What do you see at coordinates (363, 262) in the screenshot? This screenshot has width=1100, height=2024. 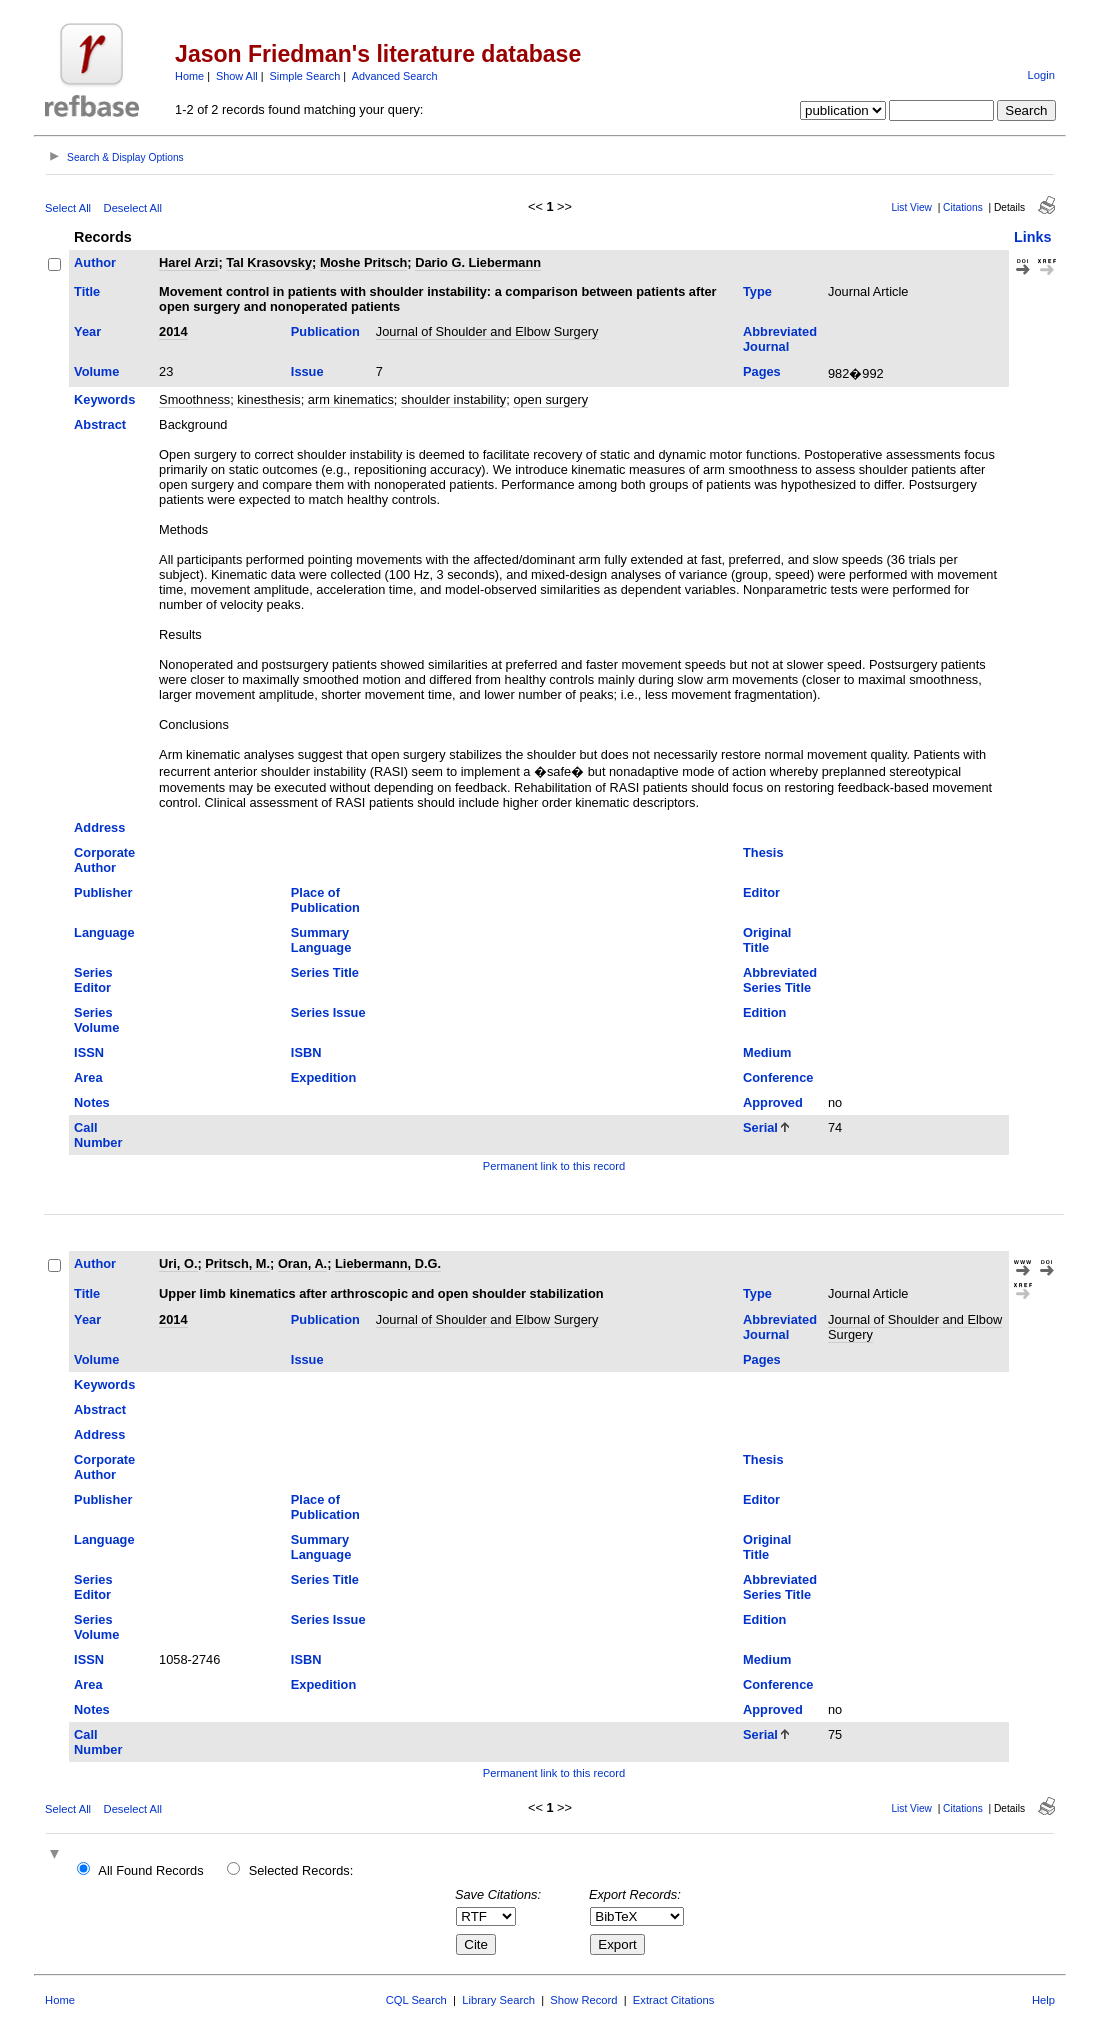 I see `Moshe Pritsch` at bounding box center [363, 262].